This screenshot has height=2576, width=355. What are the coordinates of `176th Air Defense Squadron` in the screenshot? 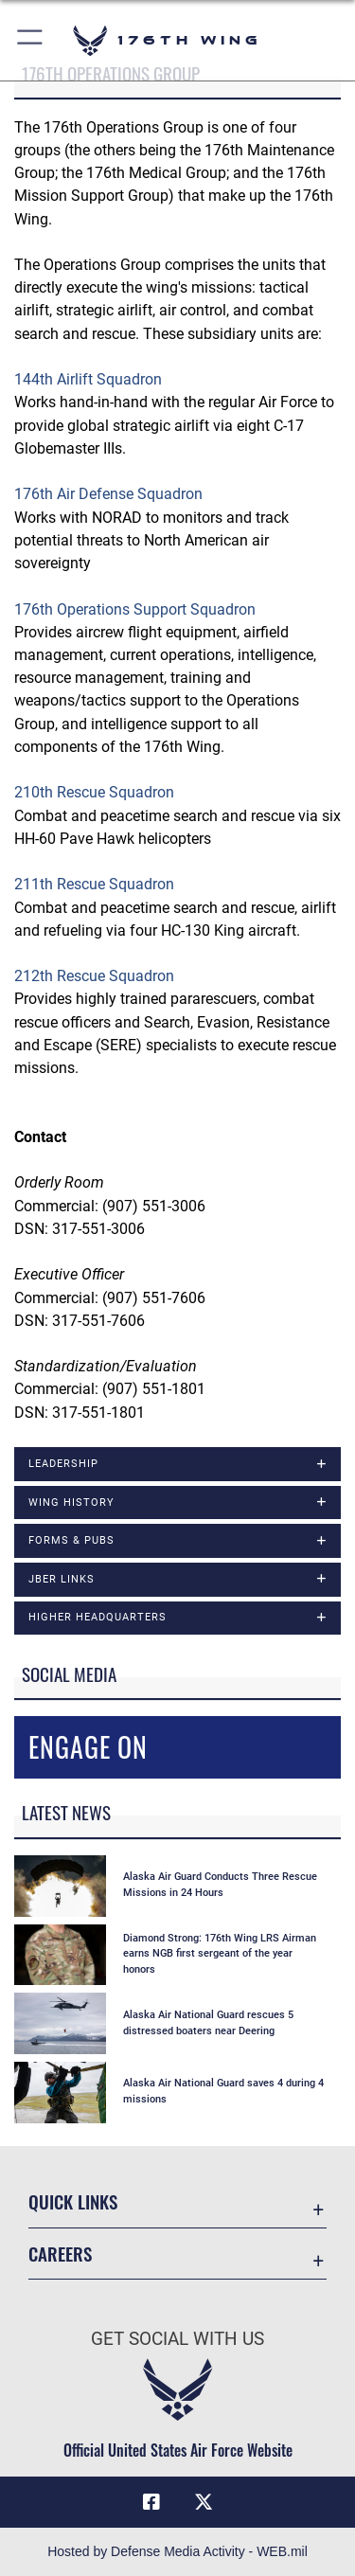 It's located at (108, 494).